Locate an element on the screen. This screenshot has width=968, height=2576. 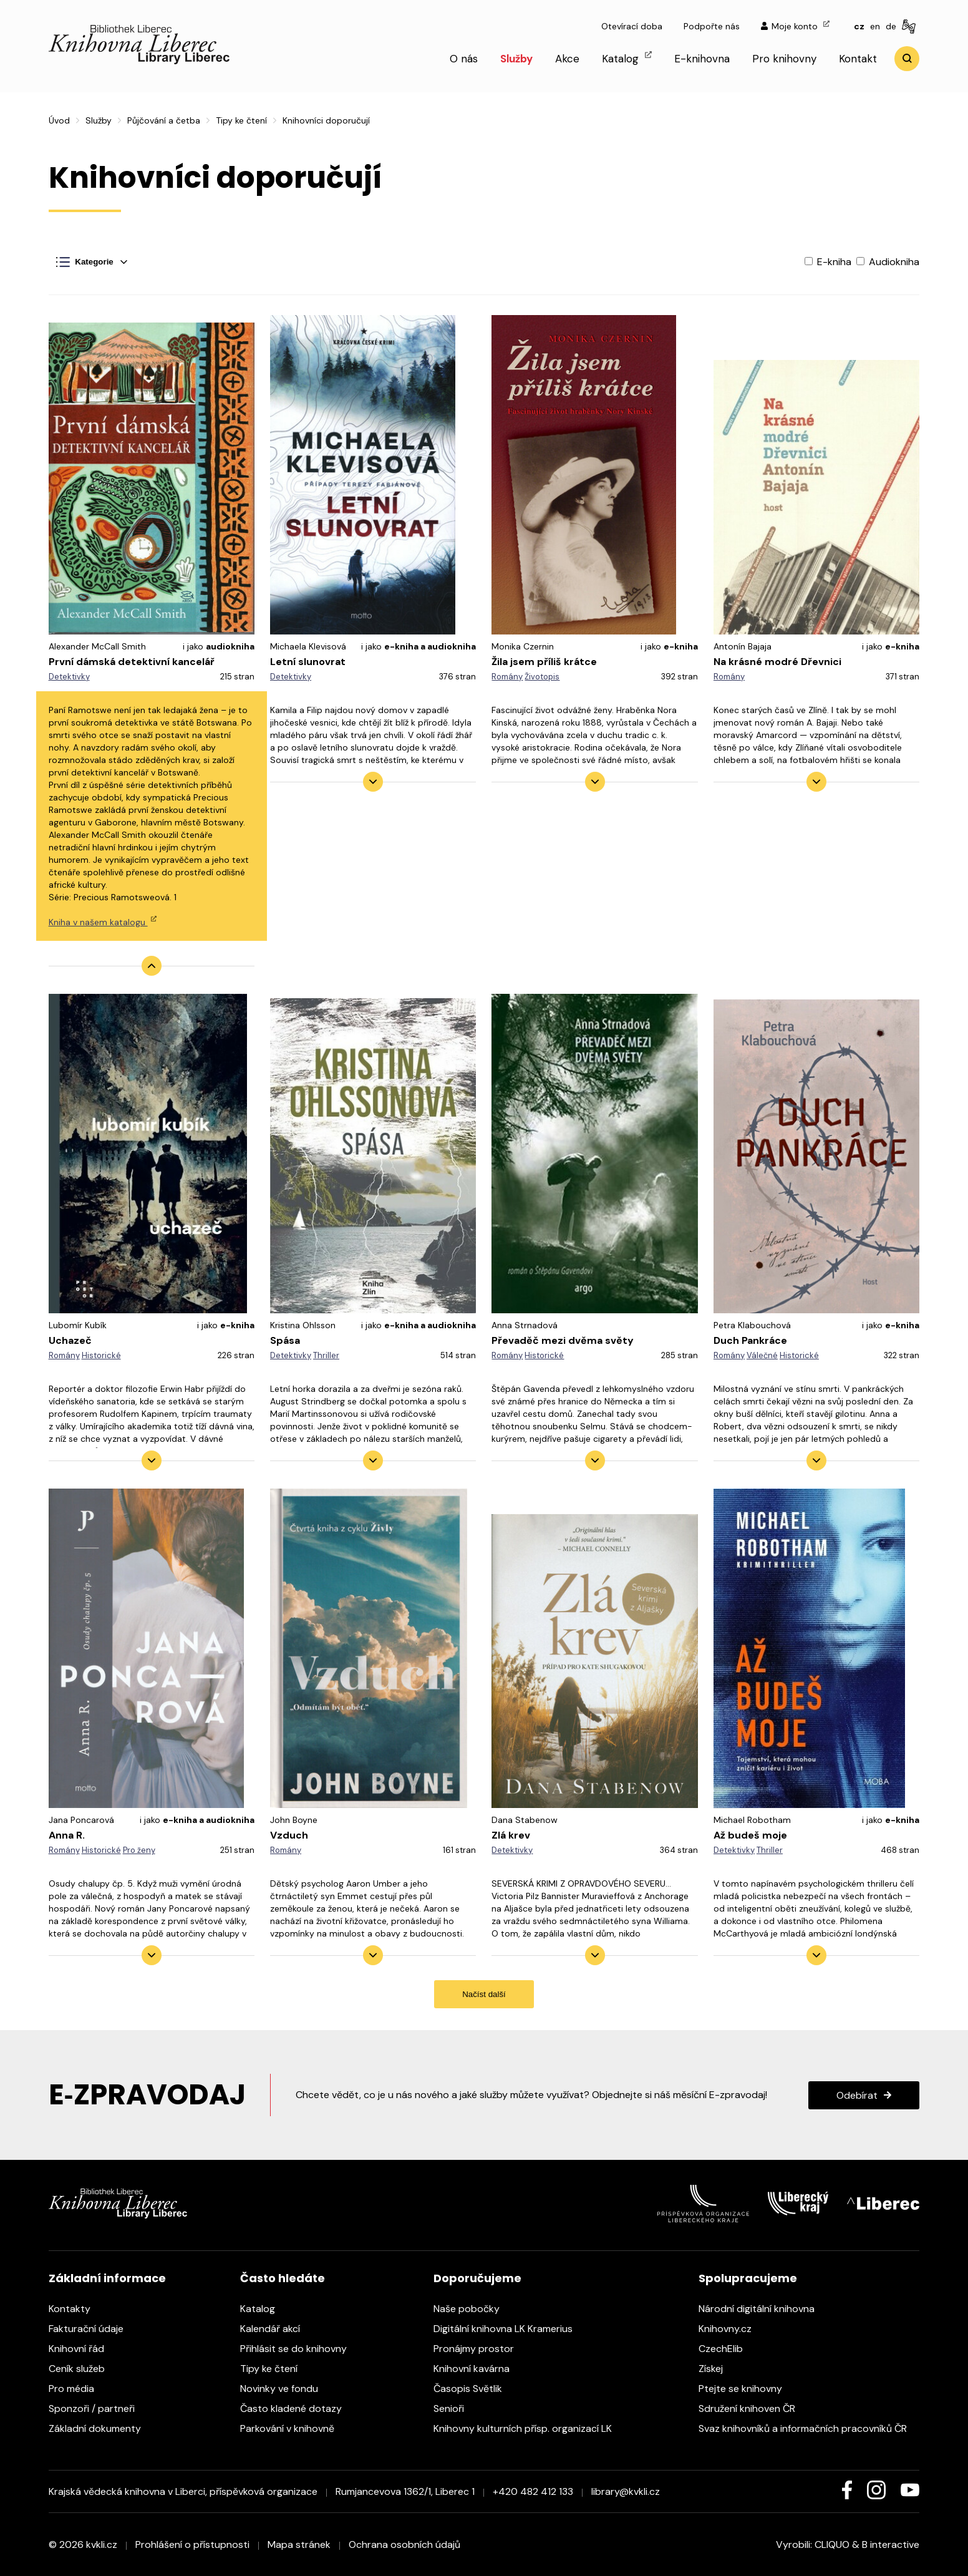
Fakturační údaje is located at coordinates (92, 2328).